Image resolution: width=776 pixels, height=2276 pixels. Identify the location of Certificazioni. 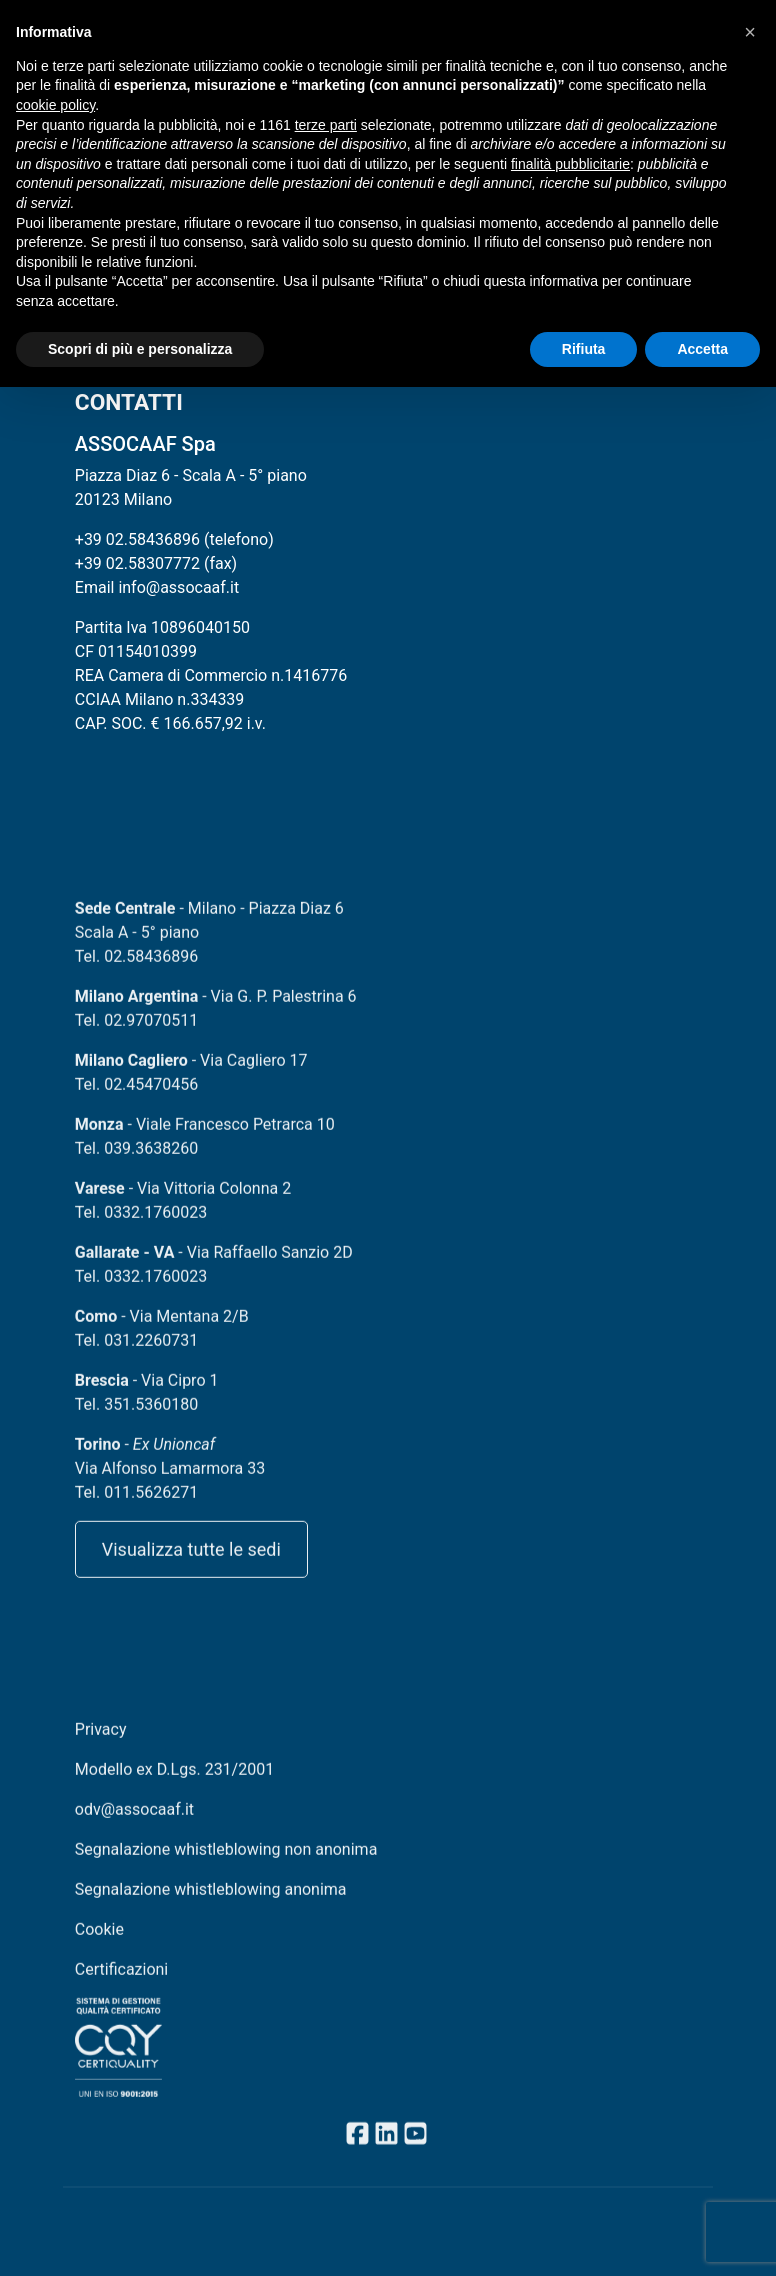
(121, 1983).